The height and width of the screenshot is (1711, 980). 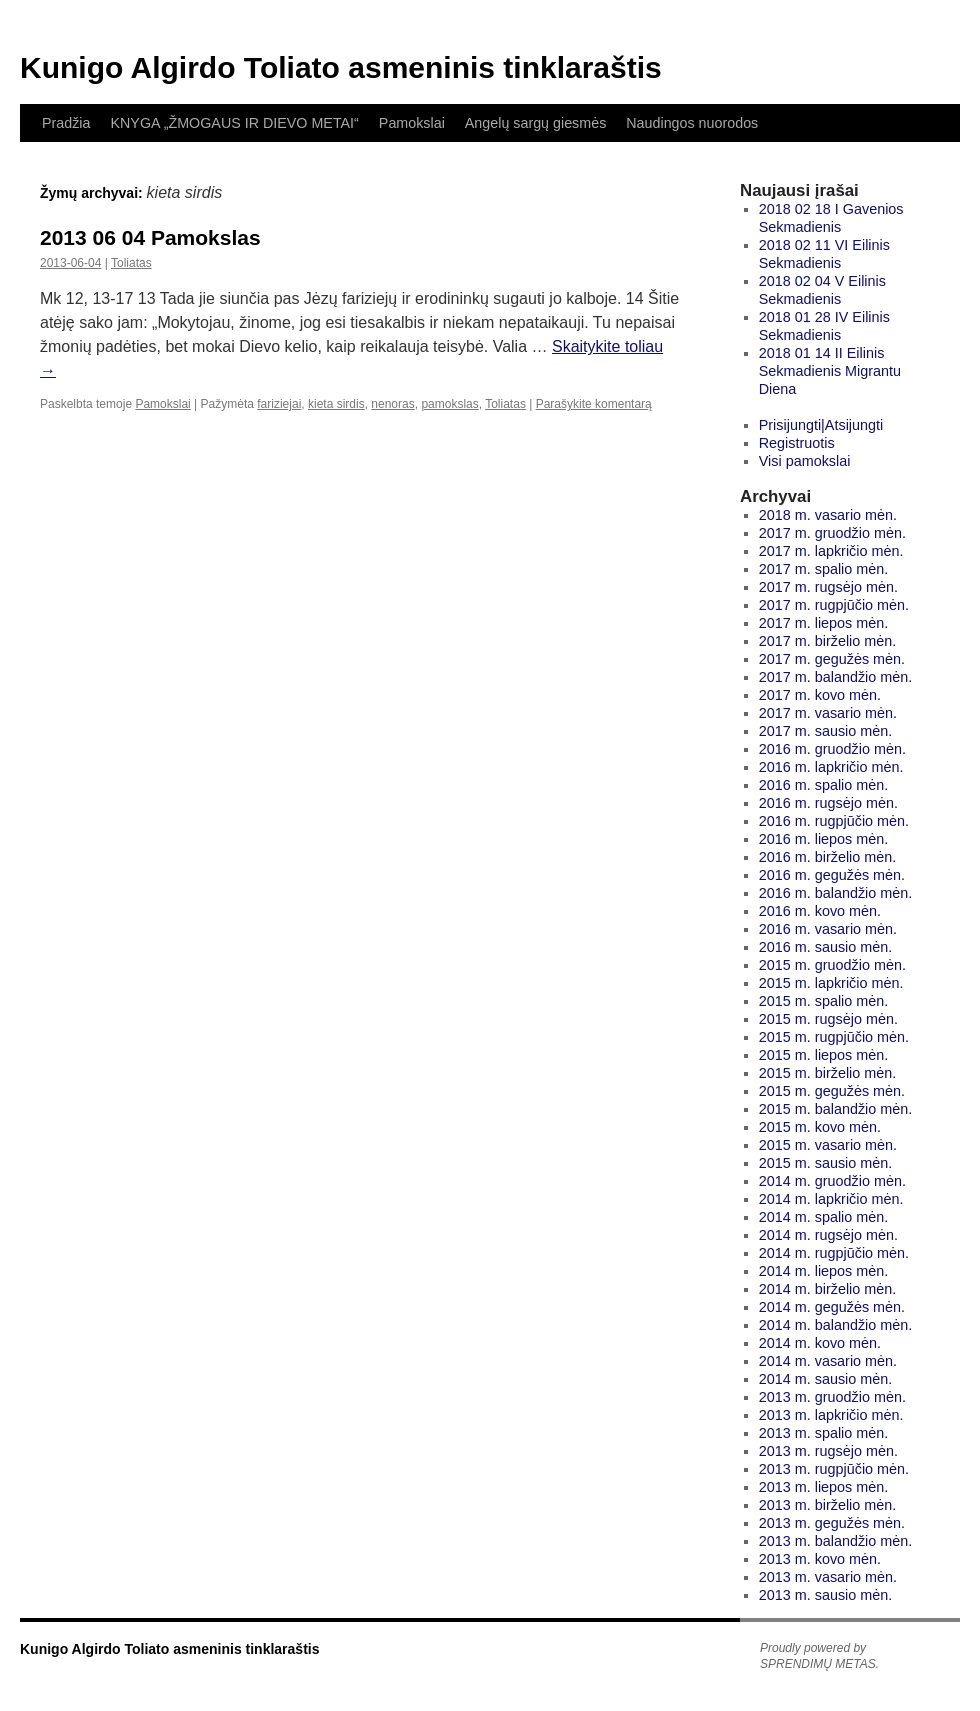 What do you see at coordinates (836, 1325) in the screenshot?
I see `2014 m. balandžio mėn.` at bounding box center [836, 1325].